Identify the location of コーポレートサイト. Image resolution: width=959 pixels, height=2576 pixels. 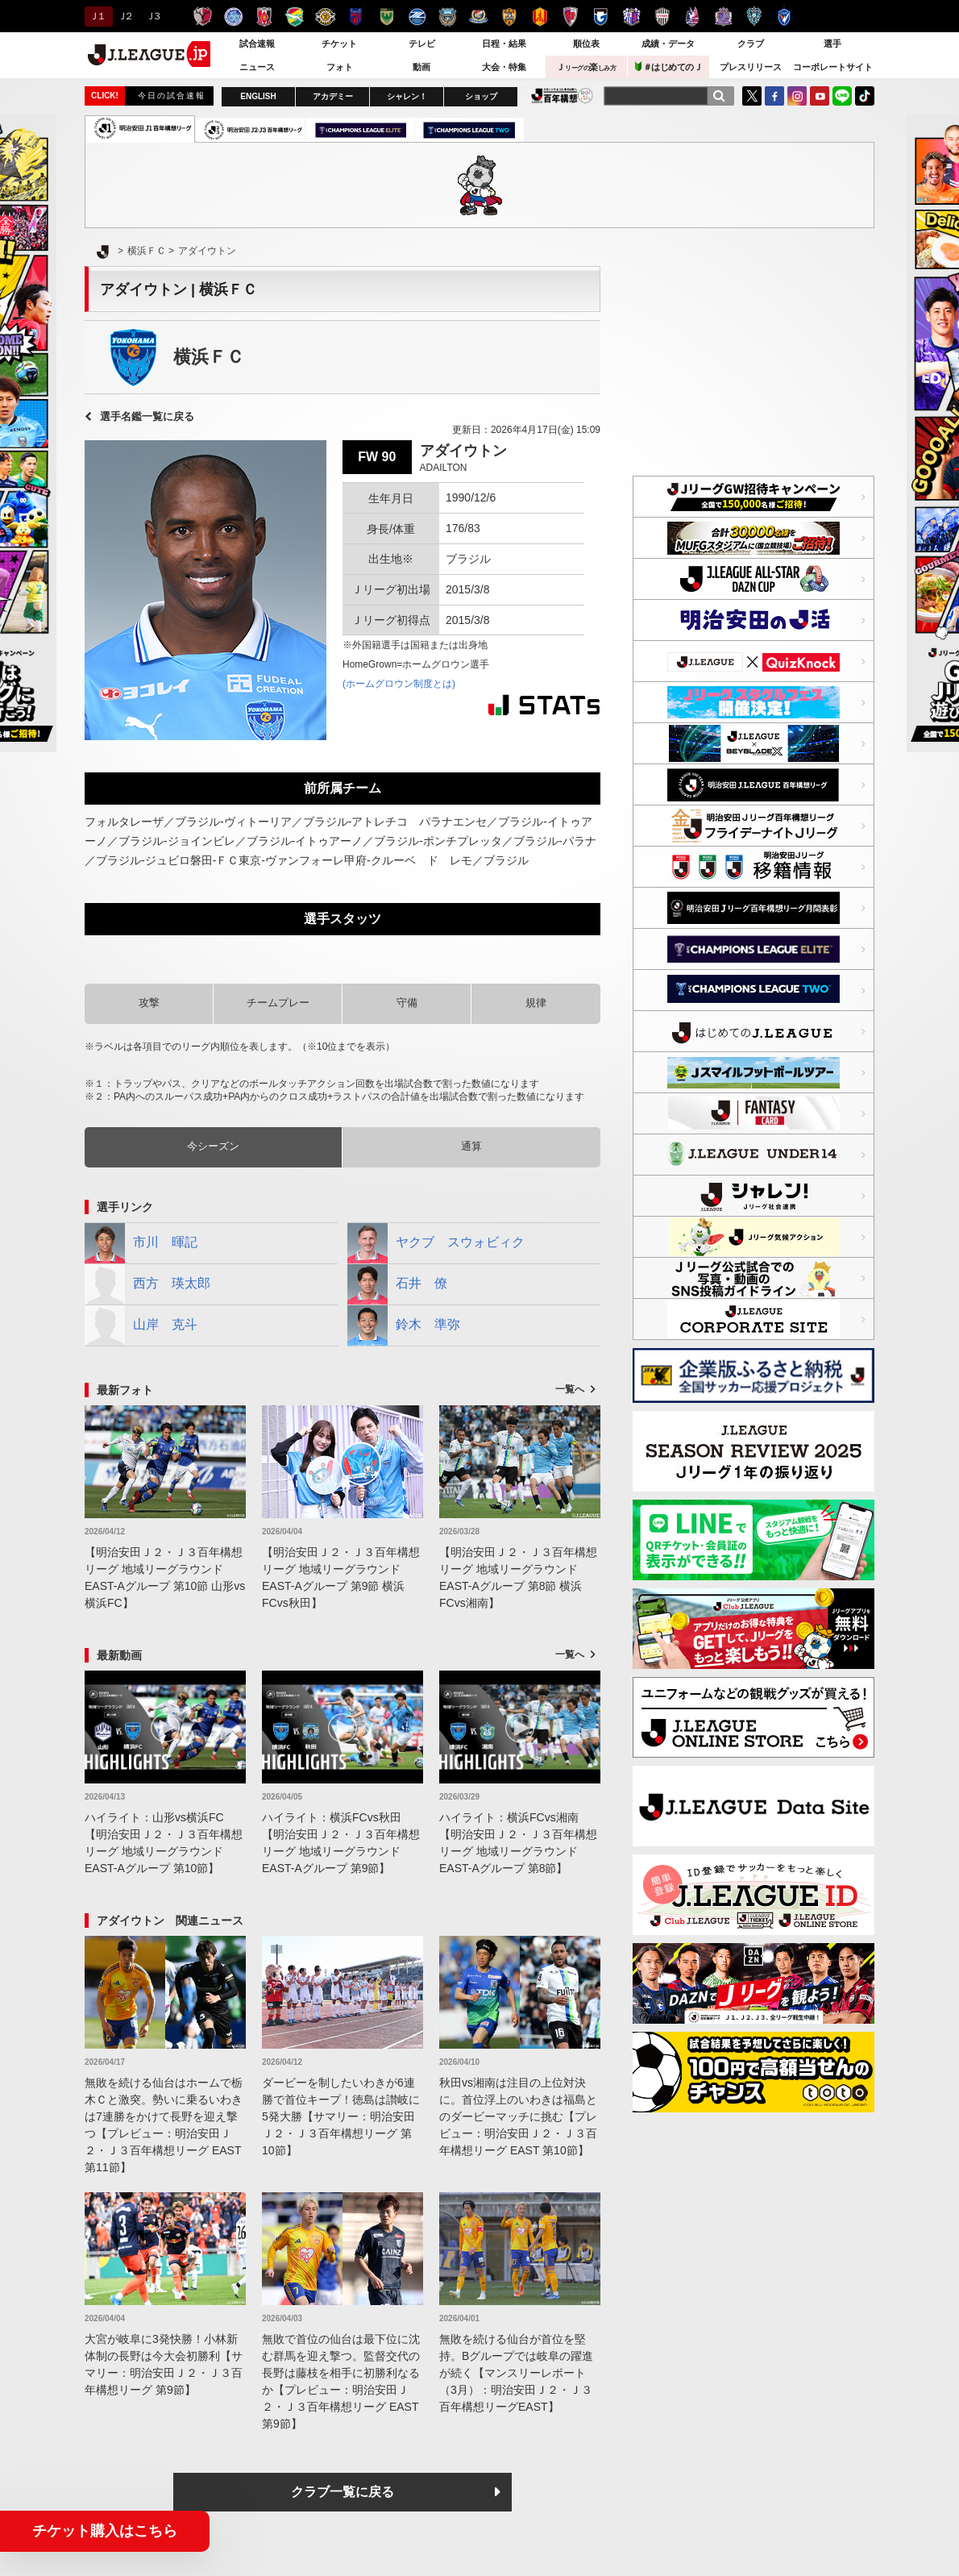
(833, 67).